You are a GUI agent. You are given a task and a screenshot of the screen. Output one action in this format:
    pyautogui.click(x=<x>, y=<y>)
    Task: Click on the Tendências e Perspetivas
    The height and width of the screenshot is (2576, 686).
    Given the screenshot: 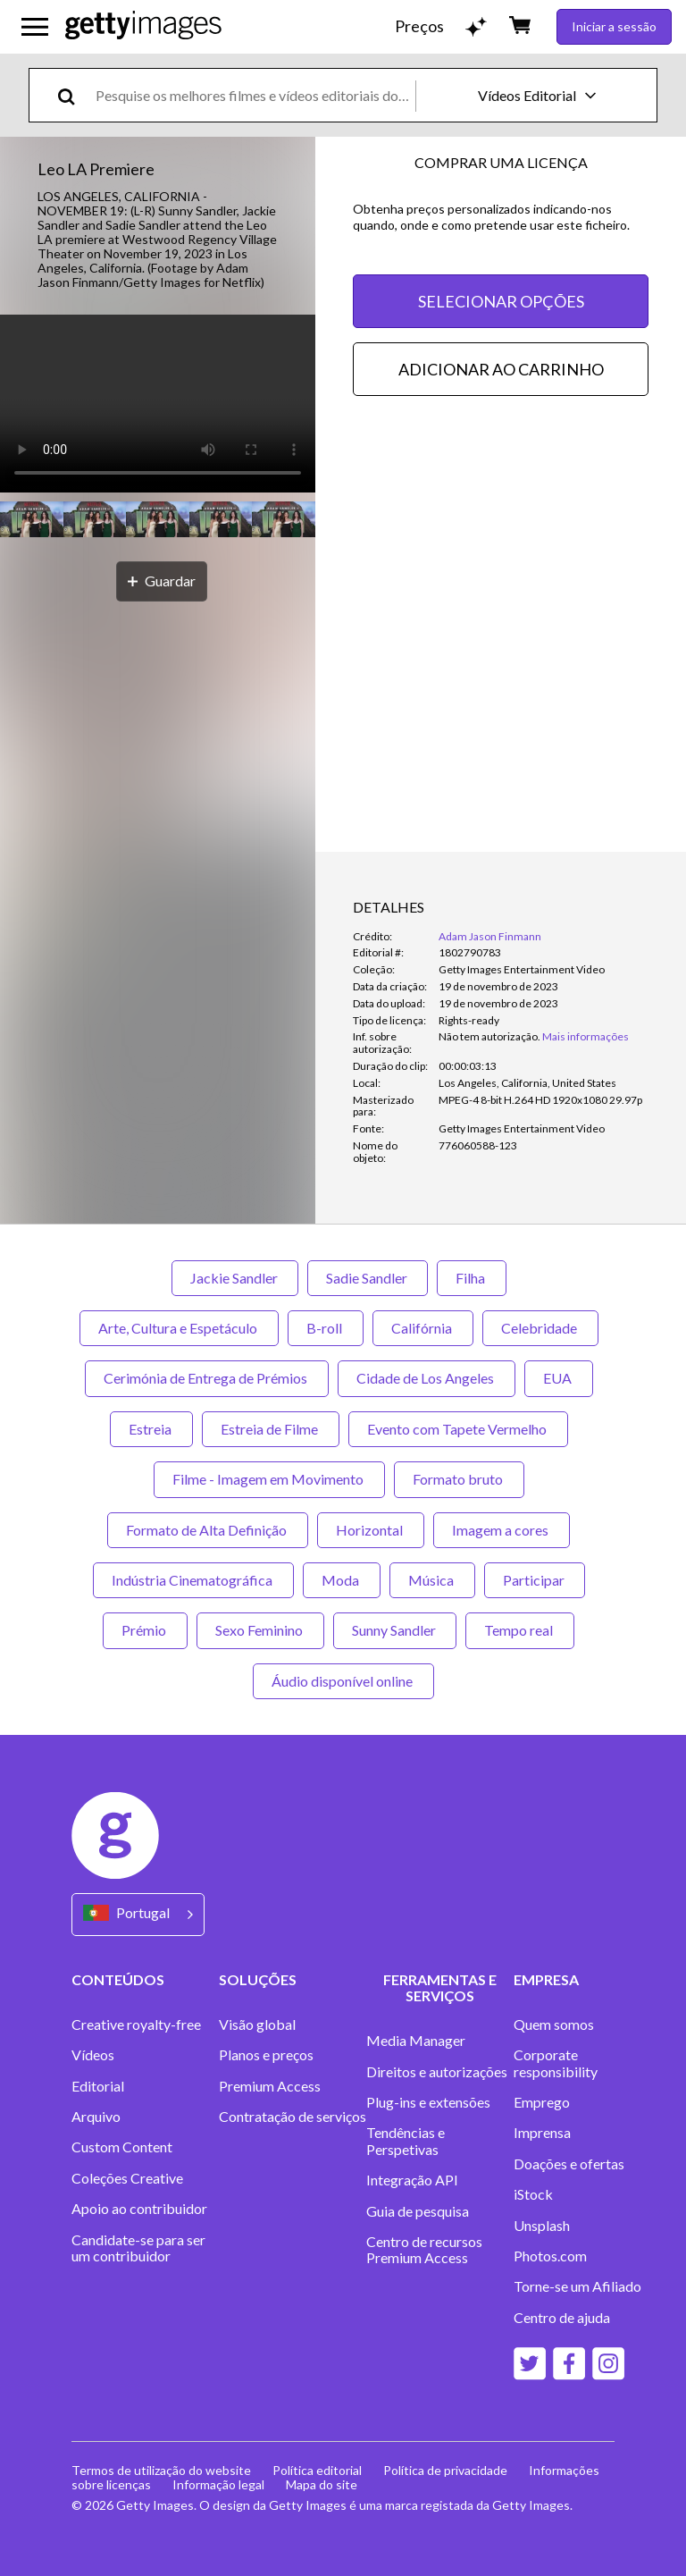 What is the action you would take?
    pyautogui.click(x=405, y=2141)
    